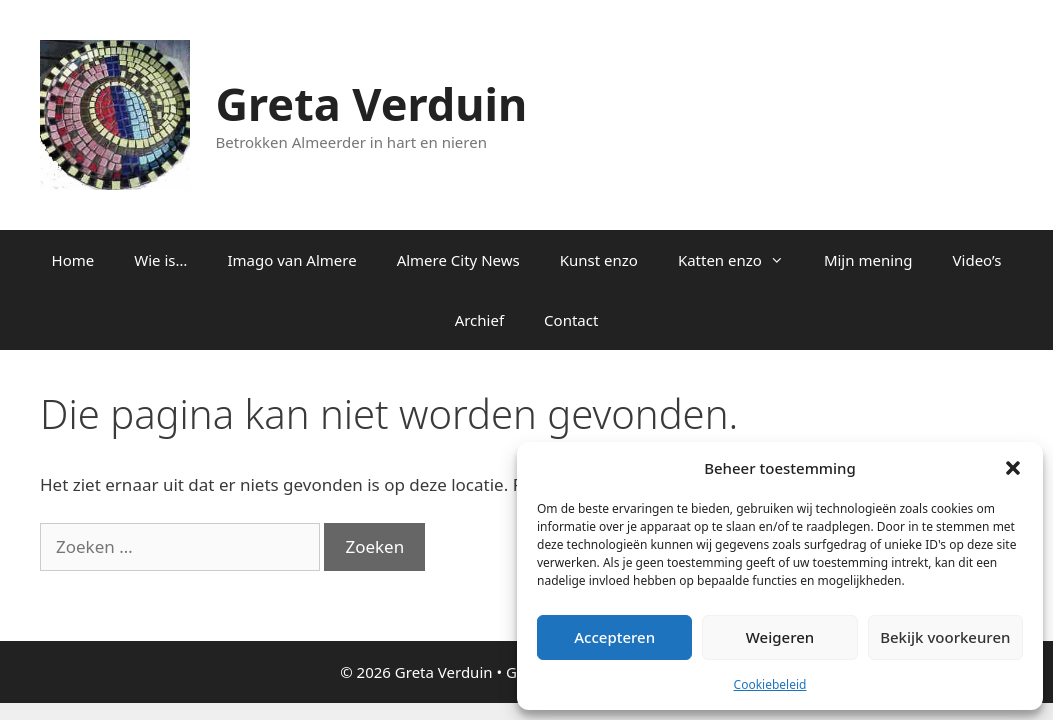 The image size is (1053, 720). I want to click on Wie is…, so click(160, 260).